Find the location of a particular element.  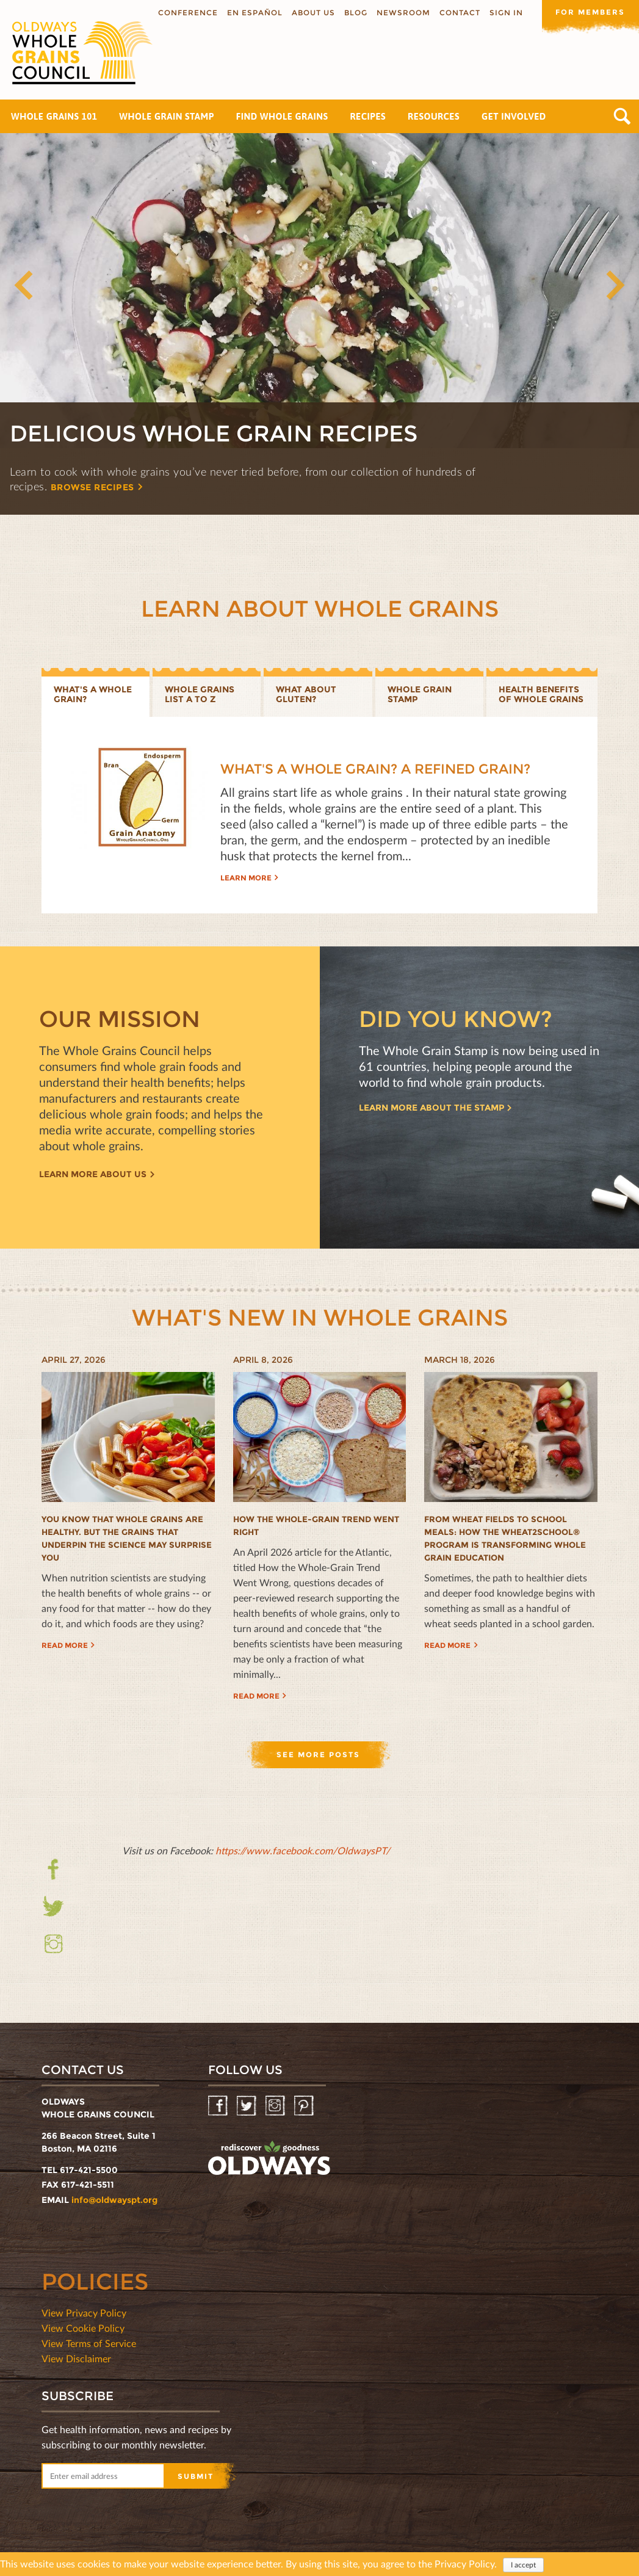

Whole grain stamp is located at coordinates (420, 694).